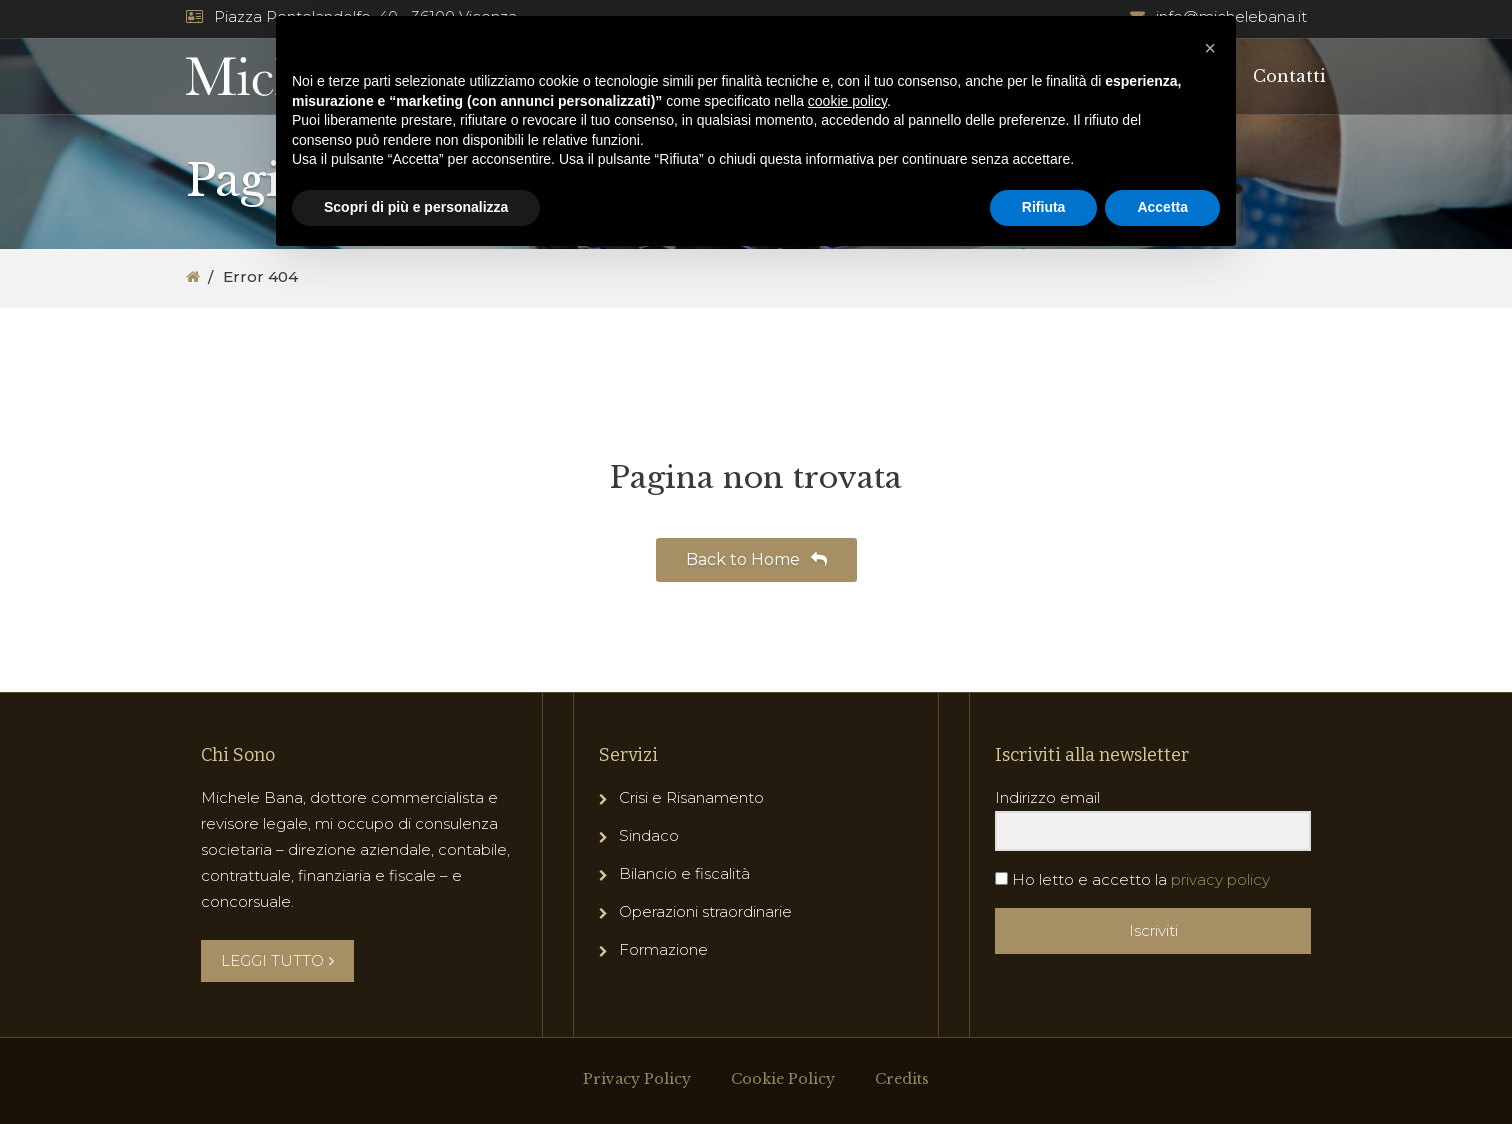 The image size is (1512, 1124). What do you see at coordinates (1220, 879) in the screenshot?
I see `privacy policy` at bounding box center [1220, 879].